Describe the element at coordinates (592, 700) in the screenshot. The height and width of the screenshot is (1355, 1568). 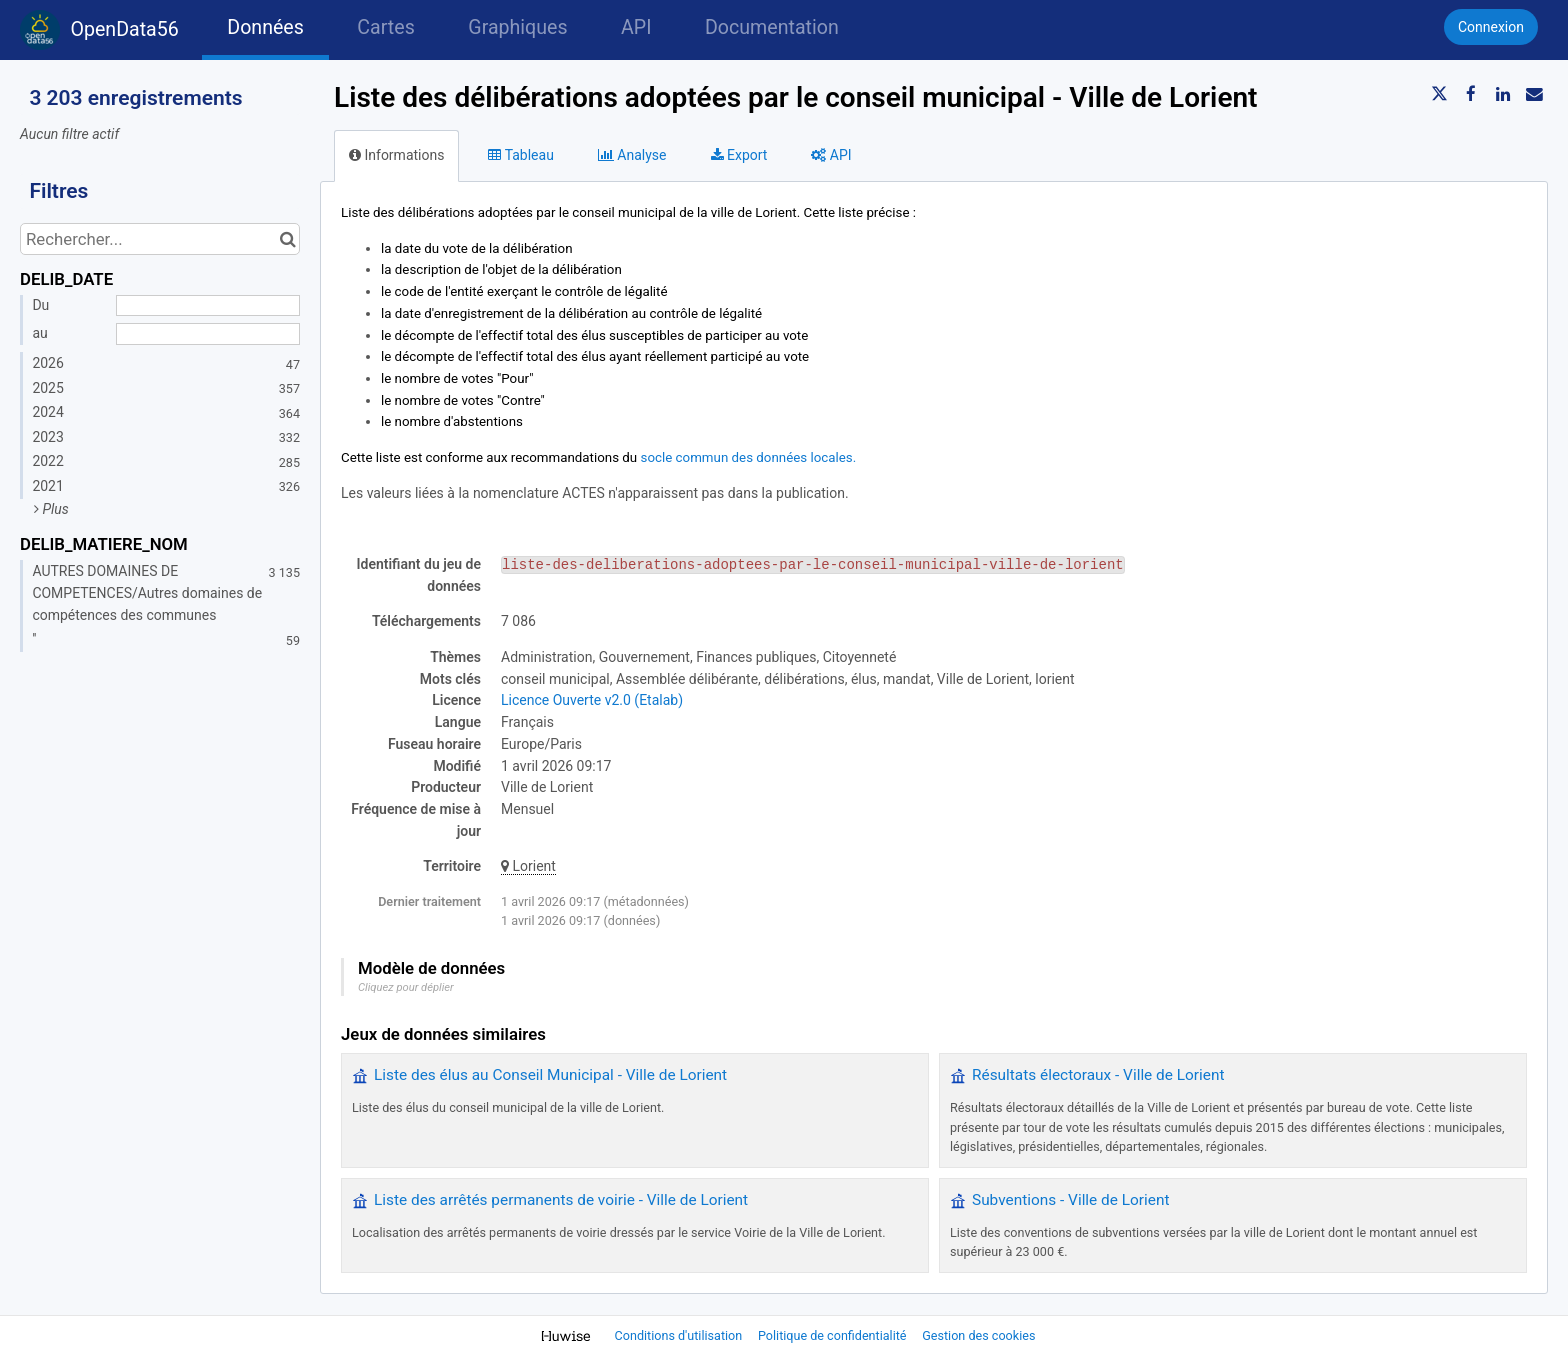
I see `Licence Ouverte v2.0 (Etalab)` at that location.